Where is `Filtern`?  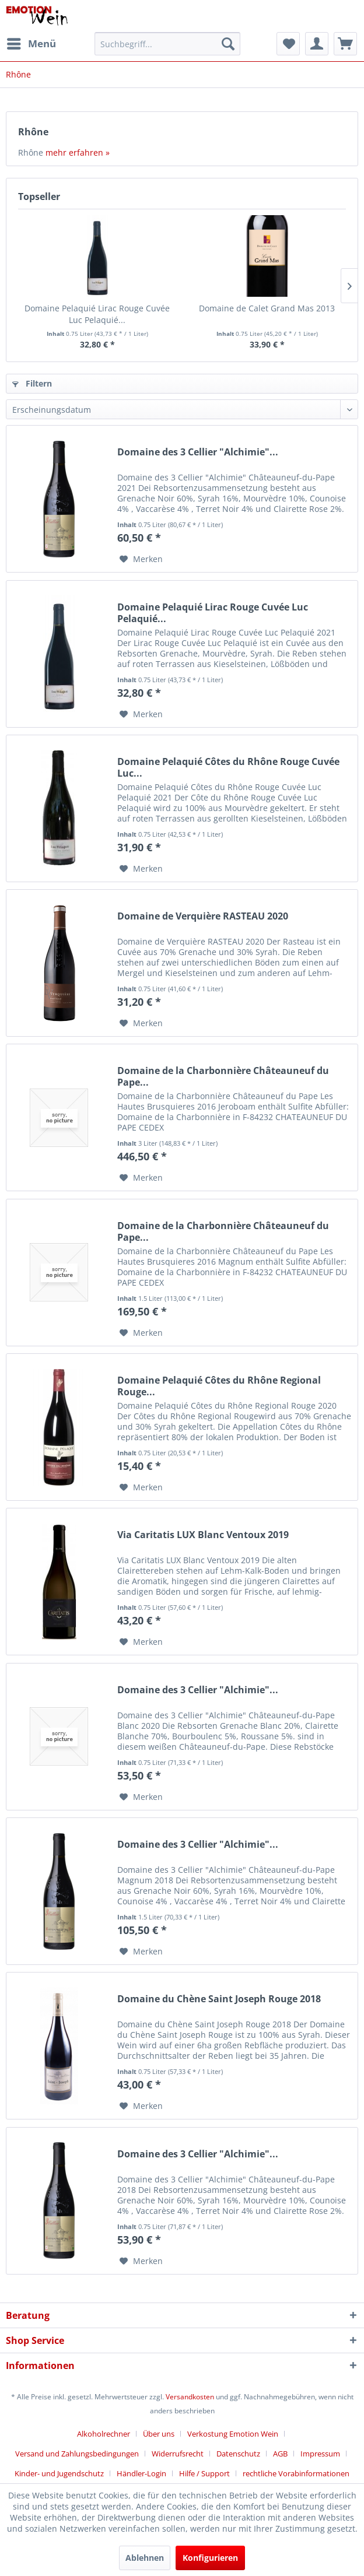
Filtern is located at coordinates (32, 383).